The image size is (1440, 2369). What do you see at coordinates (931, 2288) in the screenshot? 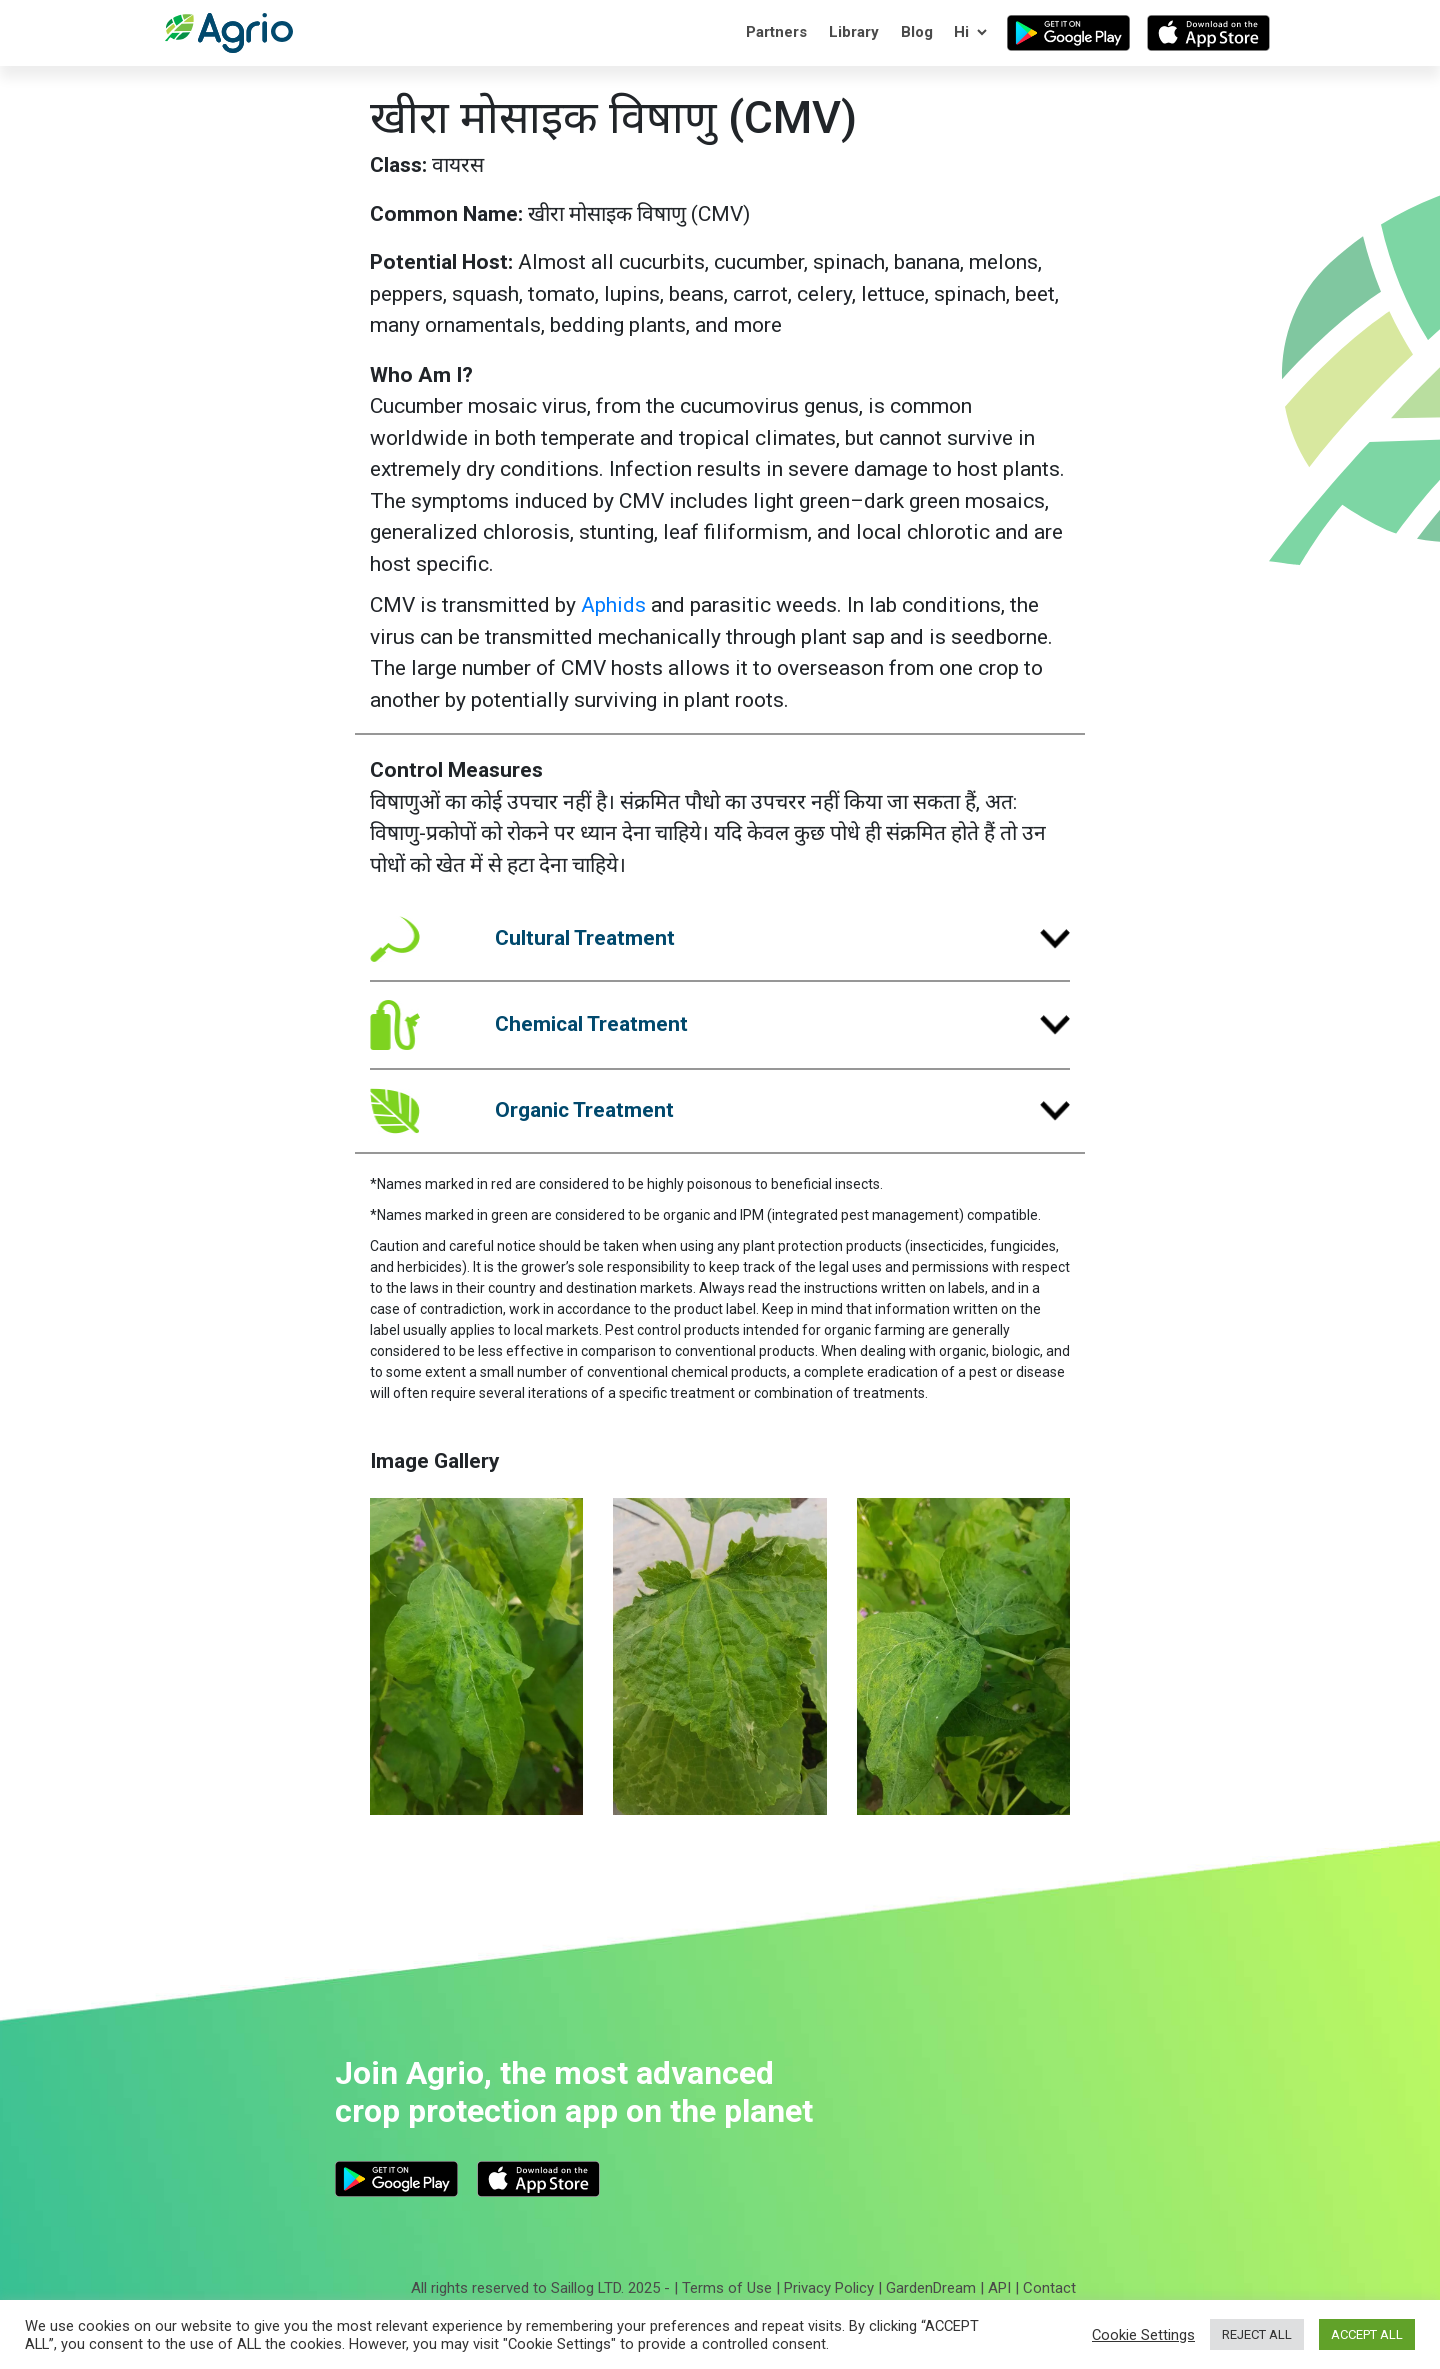
I see `GardenDream` at bounding box center [931, 2288].